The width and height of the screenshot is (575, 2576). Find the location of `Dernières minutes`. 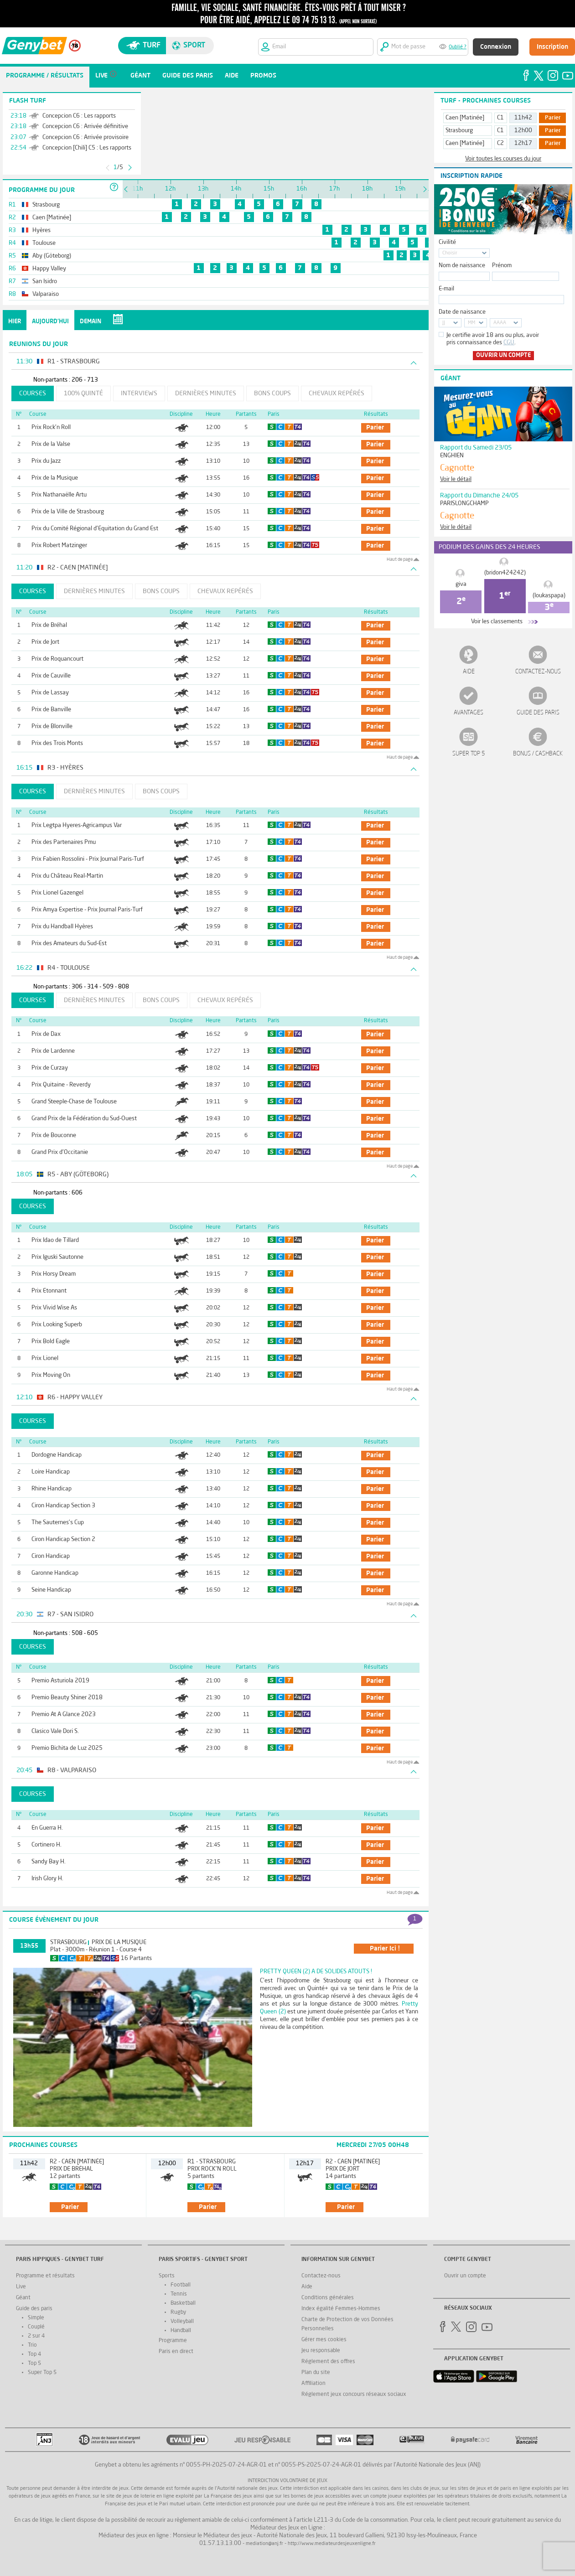

Dernières minutes is located at coordinates (205, 393).